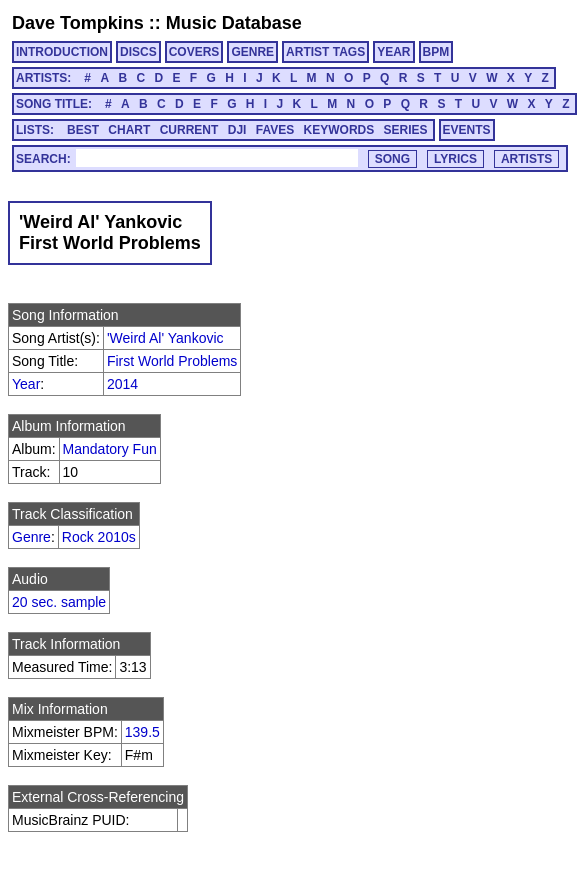  I want to click on First World Problems, so click(172, 361).